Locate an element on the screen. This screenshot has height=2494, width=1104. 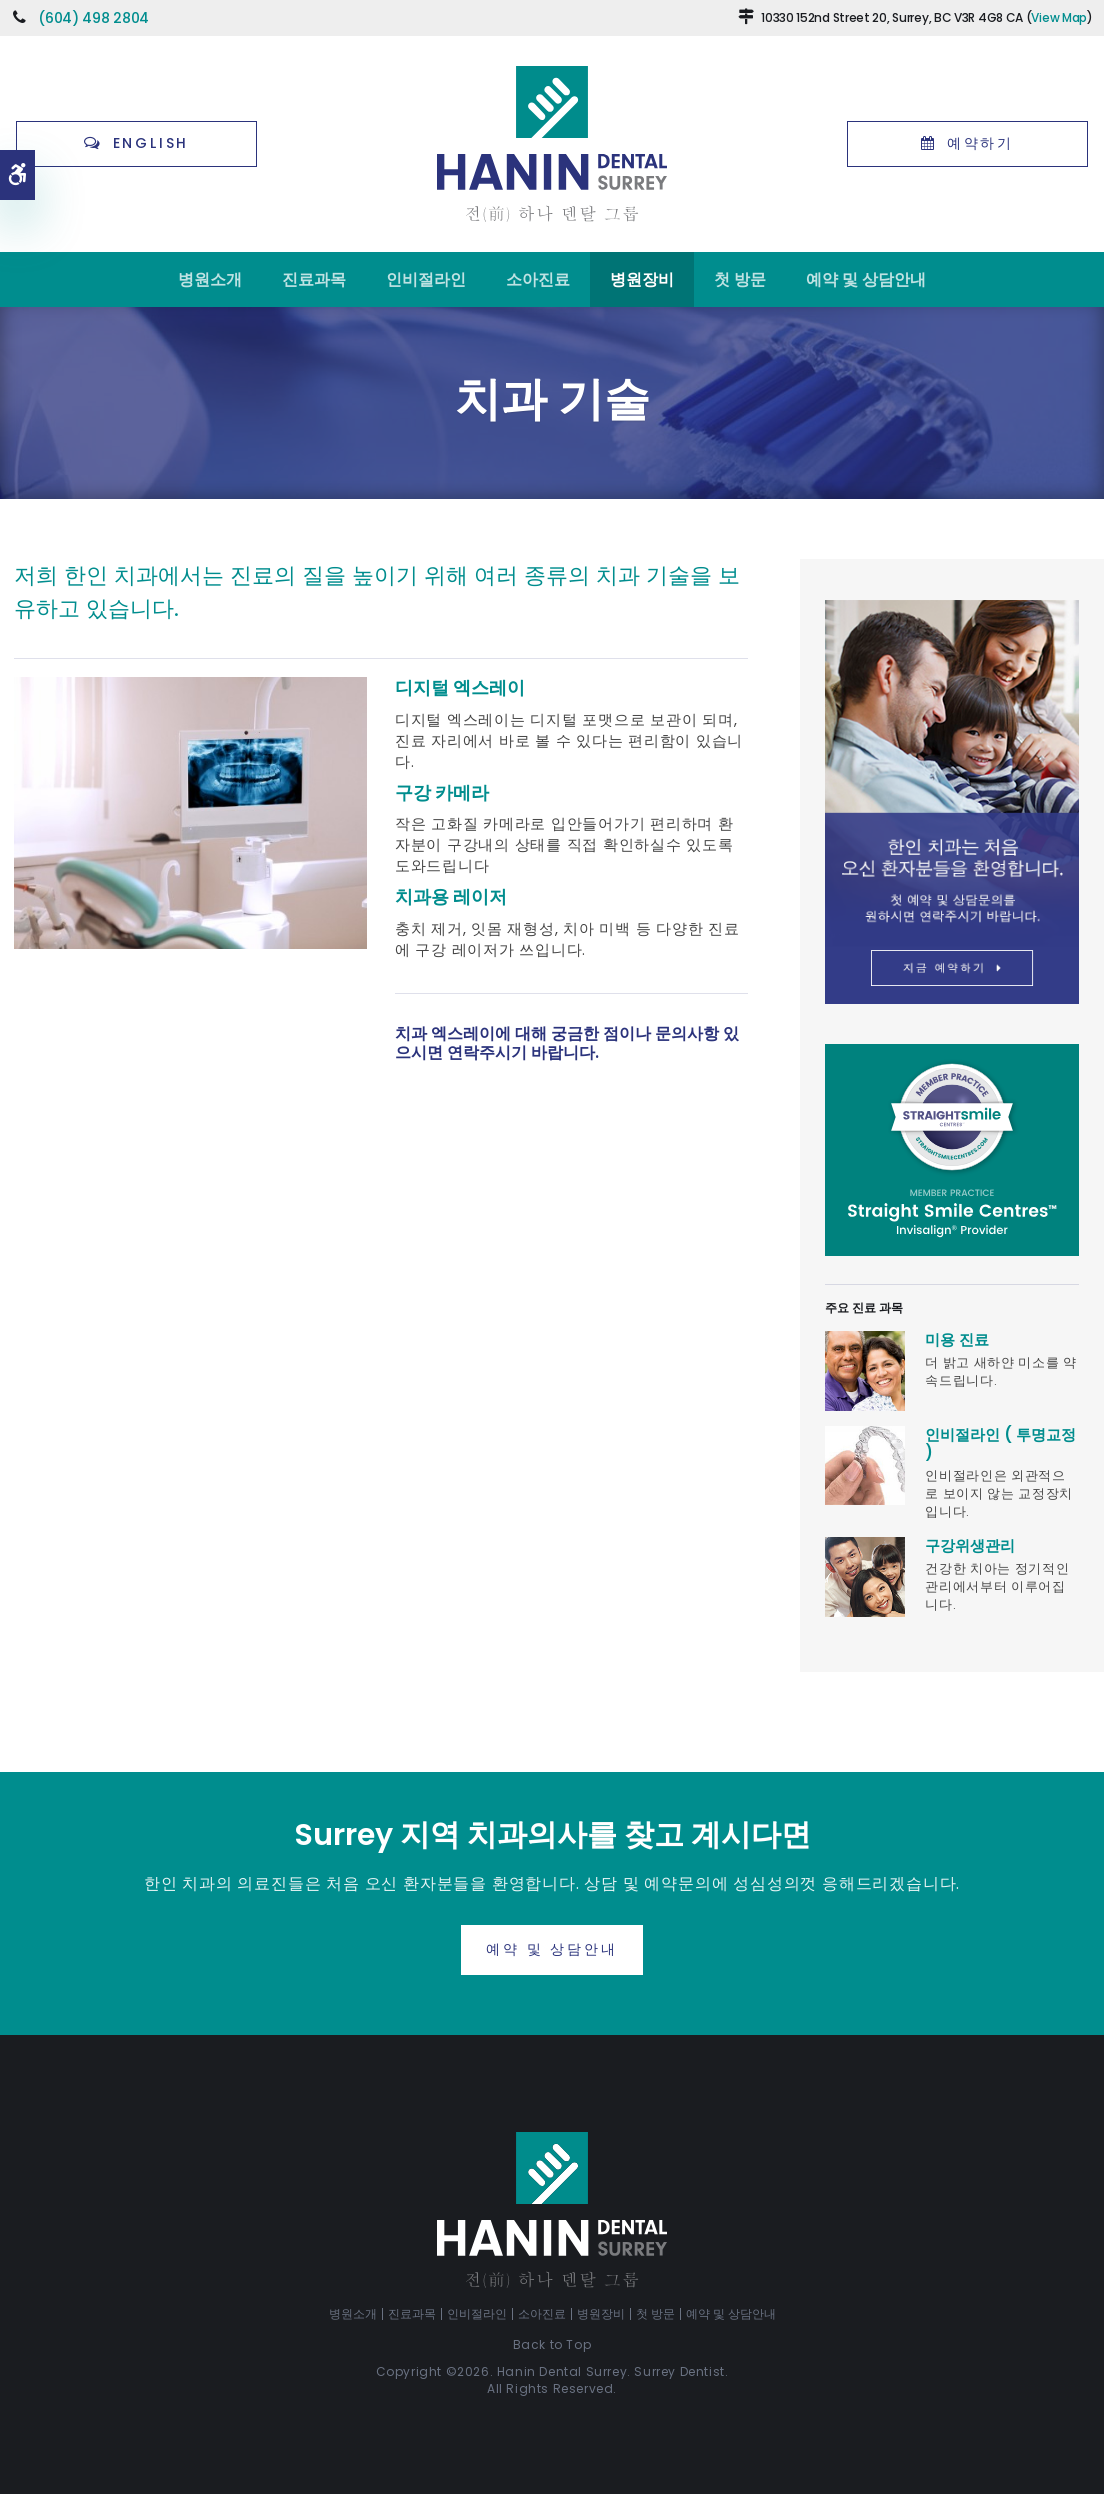
인비절라인 ( 투명교정 ) is located at coordinates (1000, 1443).